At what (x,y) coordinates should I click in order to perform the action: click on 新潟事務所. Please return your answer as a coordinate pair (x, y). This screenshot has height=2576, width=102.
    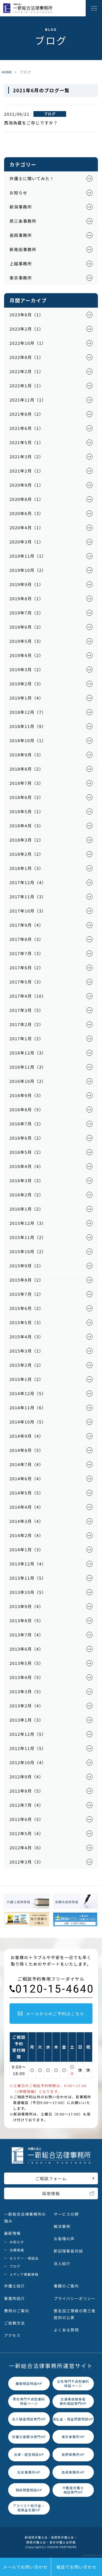
    Looking at the image, I should click on (21, 207).